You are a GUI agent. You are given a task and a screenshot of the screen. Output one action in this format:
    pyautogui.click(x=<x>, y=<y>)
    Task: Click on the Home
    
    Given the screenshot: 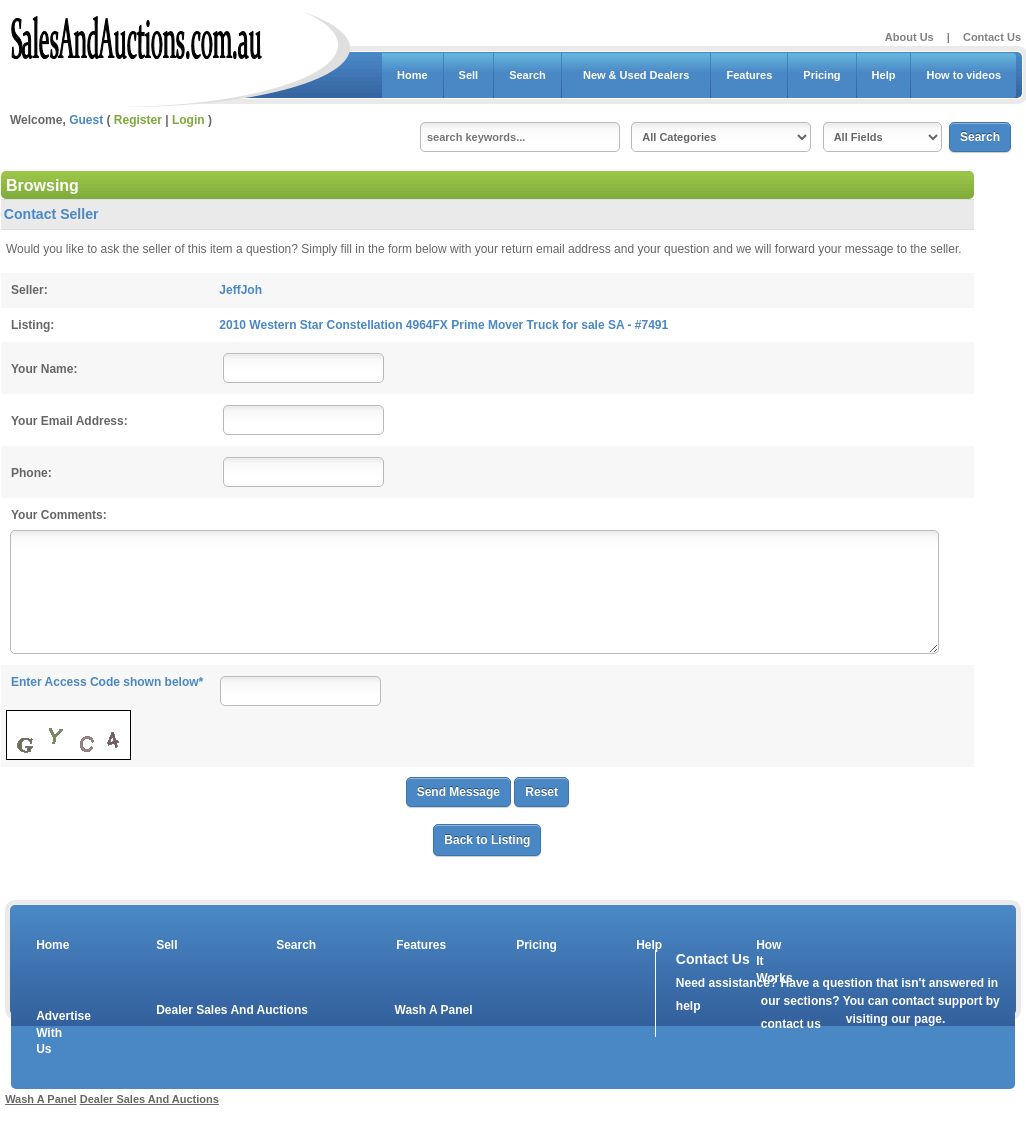 What is the action you would take?
    pyautogui.click(x=412, y=75)
    